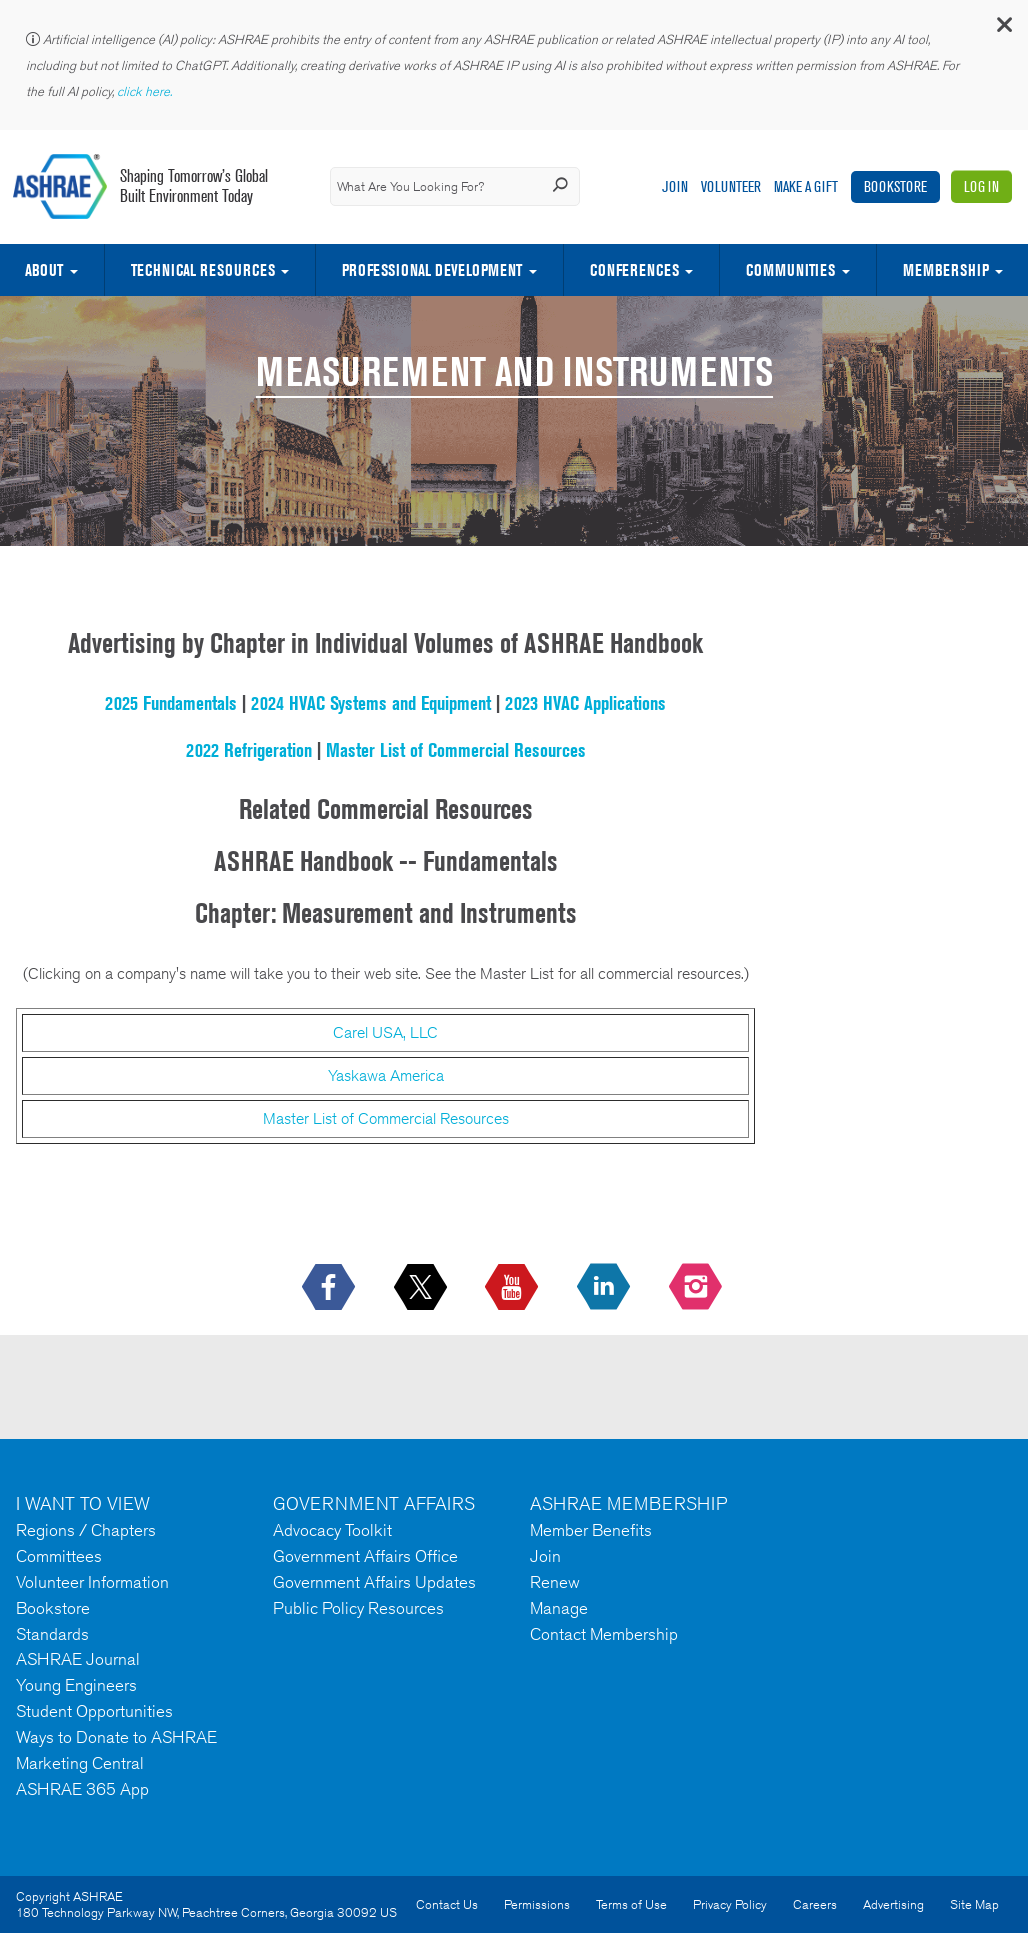 This screenshot has width=1028, height=1933. What do you see at coordinates (731, 186) in the screenshot?
I see `Volunteer` at bounding box center [731, 186].